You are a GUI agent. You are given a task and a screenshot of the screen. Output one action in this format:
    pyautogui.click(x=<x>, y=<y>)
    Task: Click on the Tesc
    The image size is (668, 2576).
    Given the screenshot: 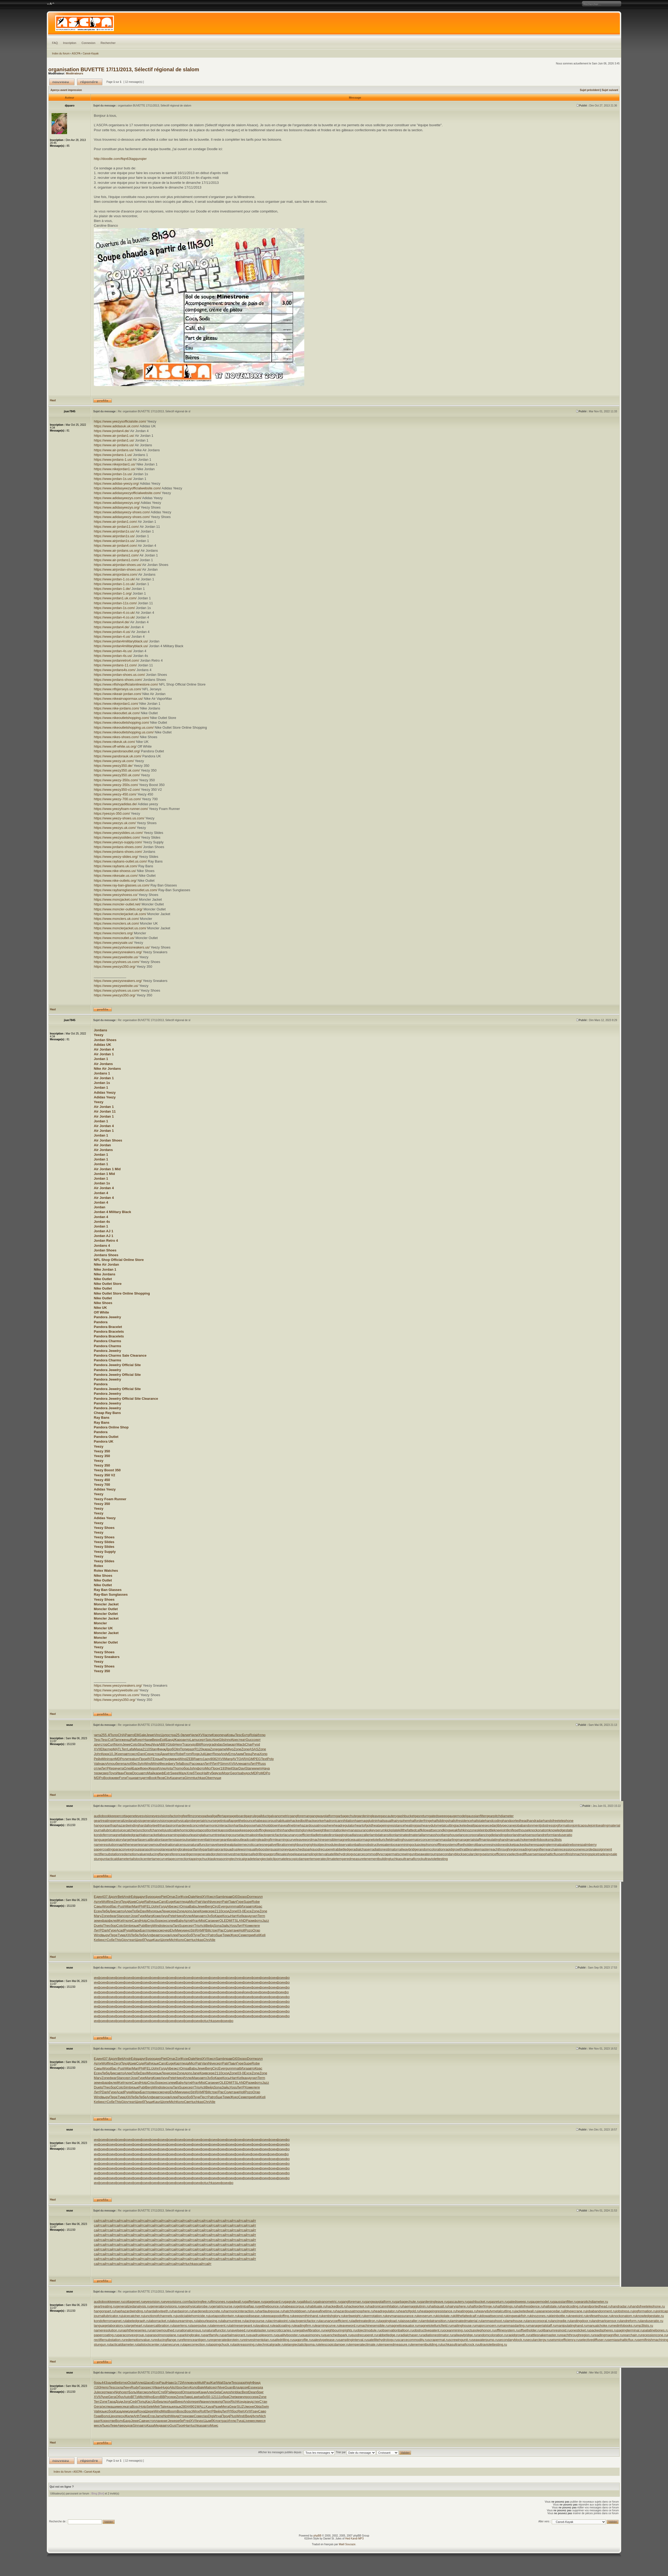 What is the action you would take?
    pyautogui.click(x=238, y=1735)
    